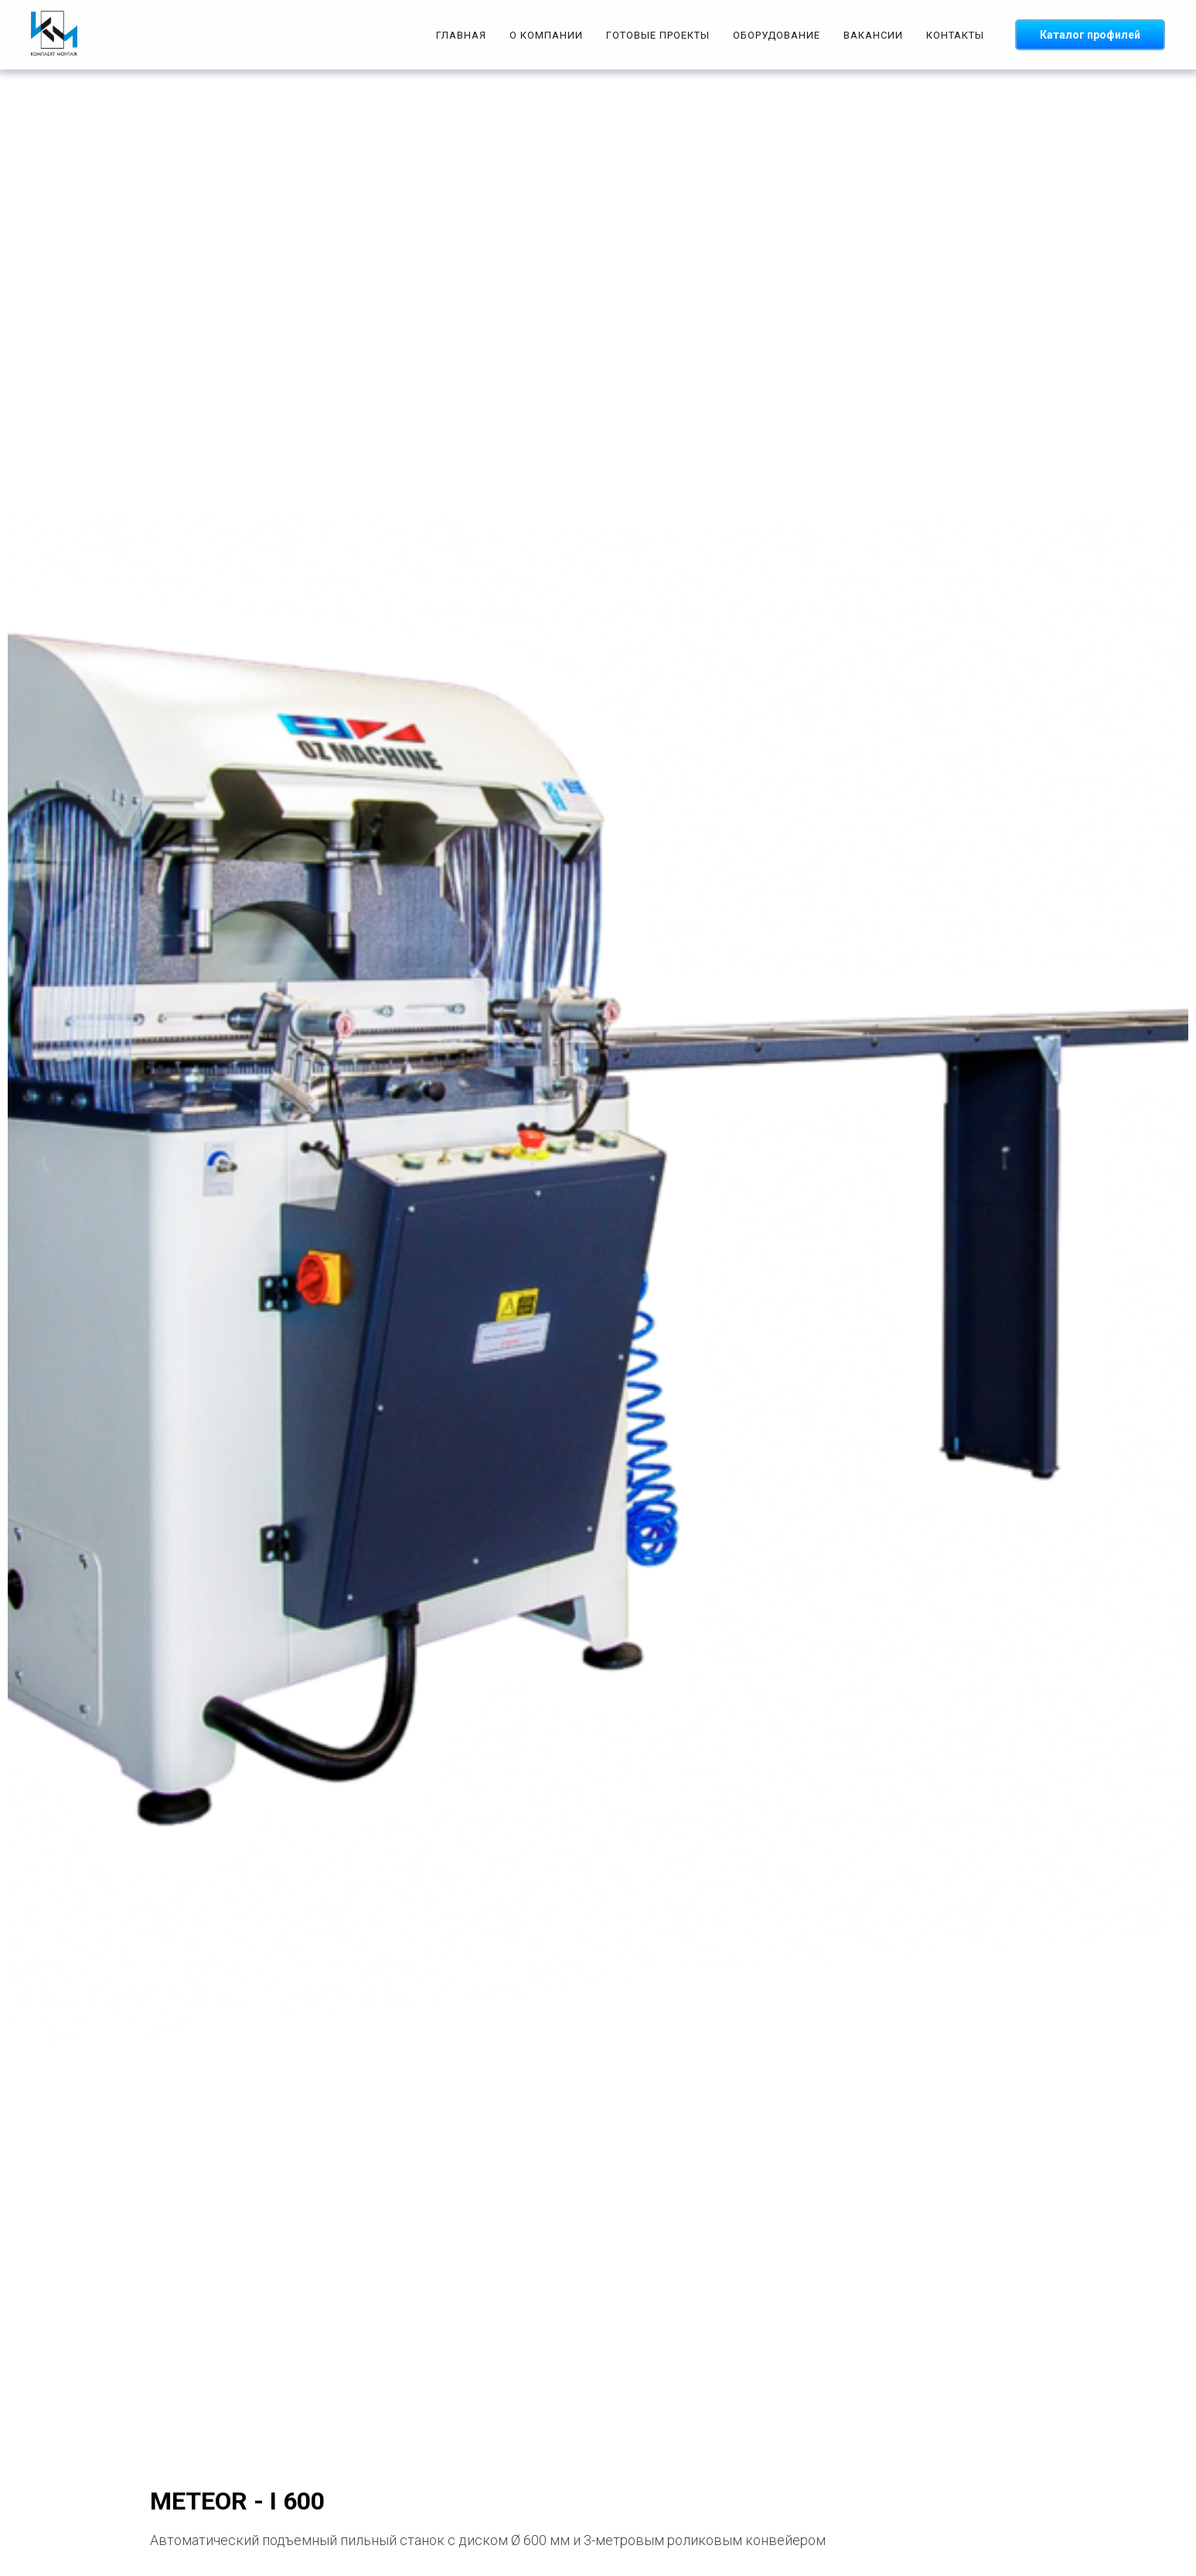  I want to click on Каталог профилей, so click(1090, 35).